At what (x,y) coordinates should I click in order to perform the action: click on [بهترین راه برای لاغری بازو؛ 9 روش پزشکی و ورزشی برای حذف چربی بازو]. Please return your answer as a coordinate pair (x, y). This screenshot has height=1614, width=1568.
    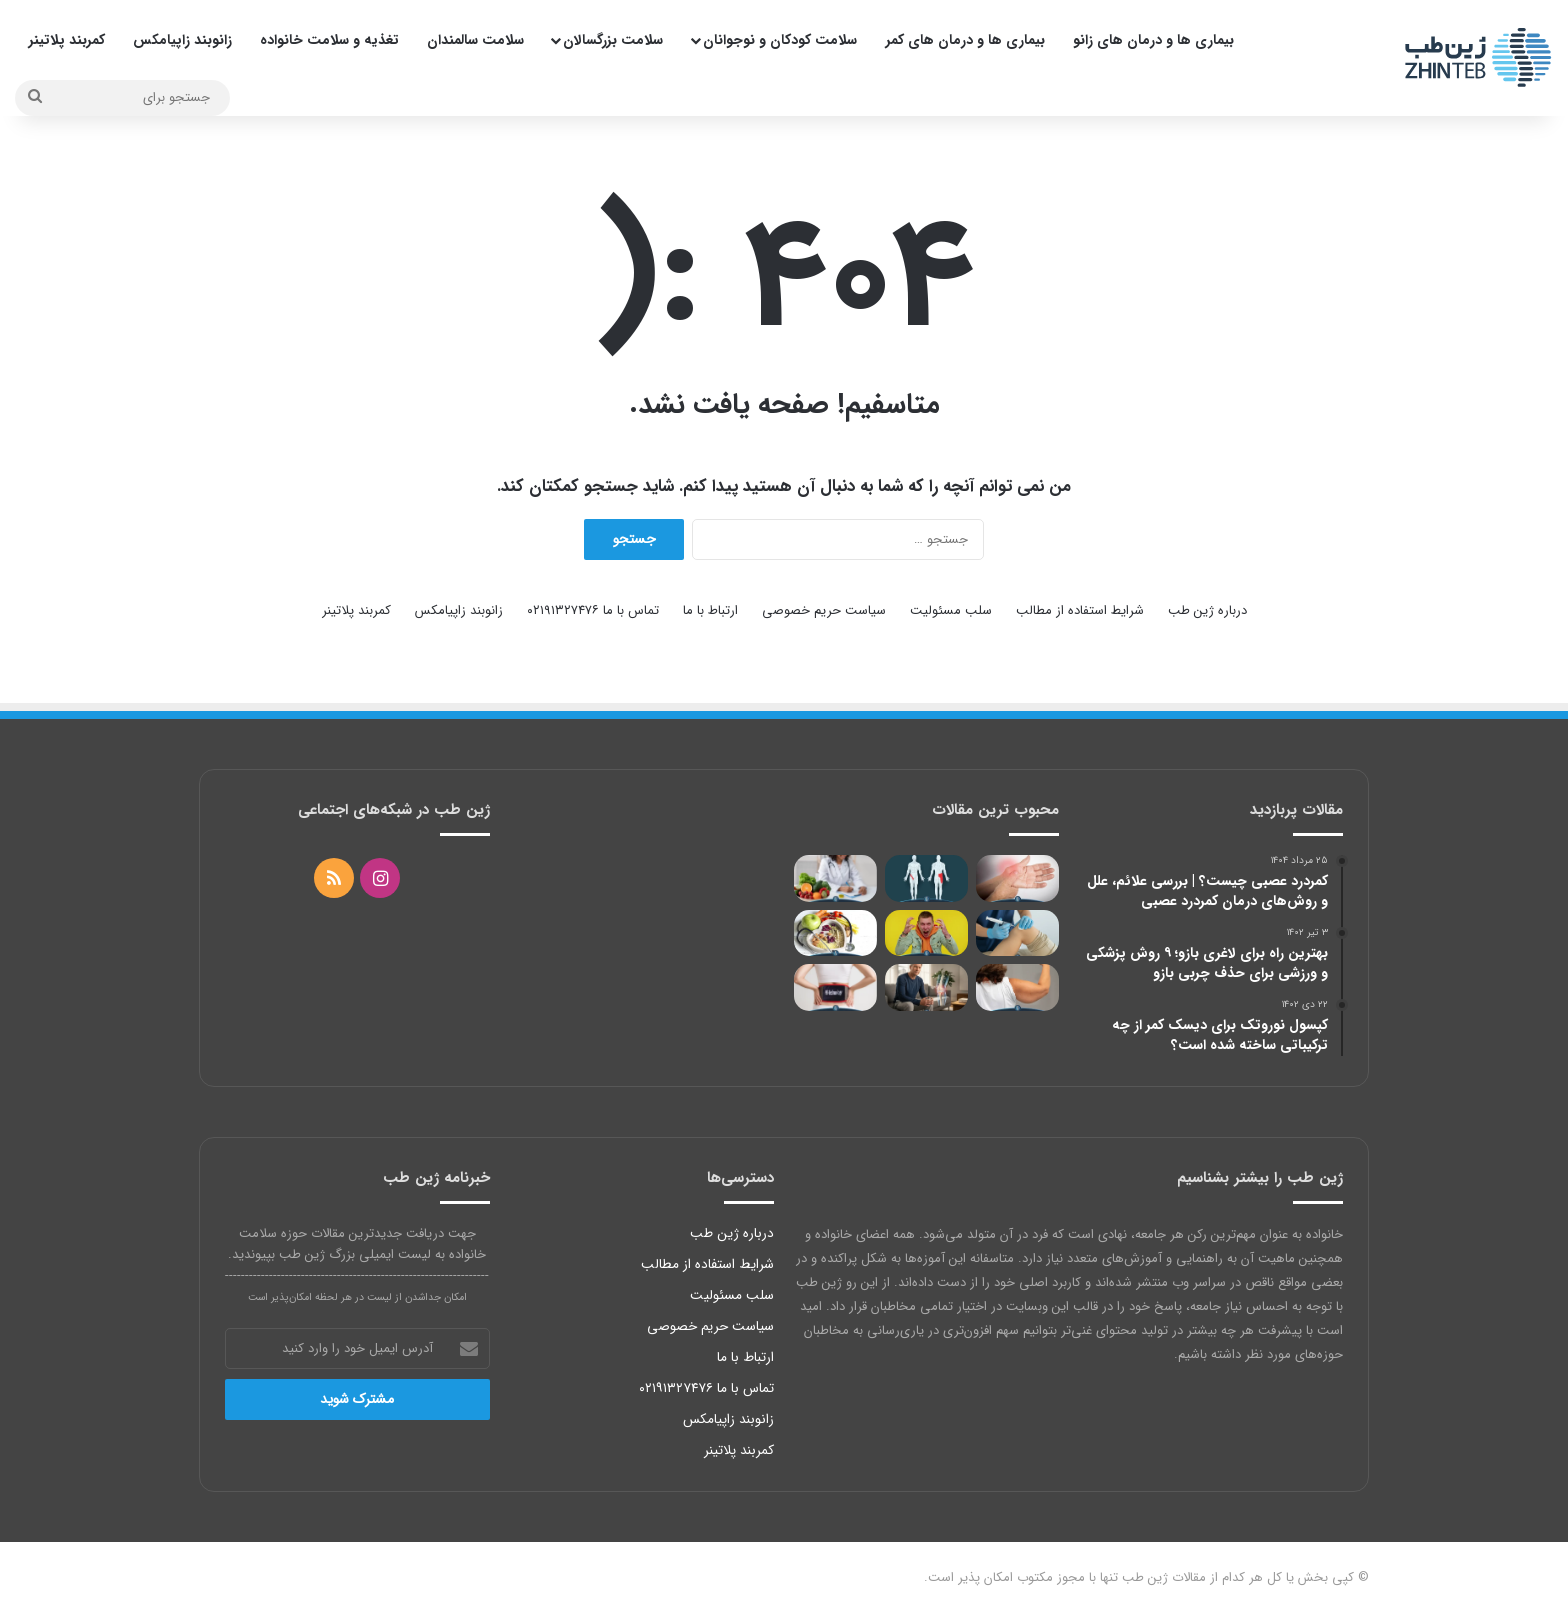
    Looking at the image, I should click on (1017, 987).